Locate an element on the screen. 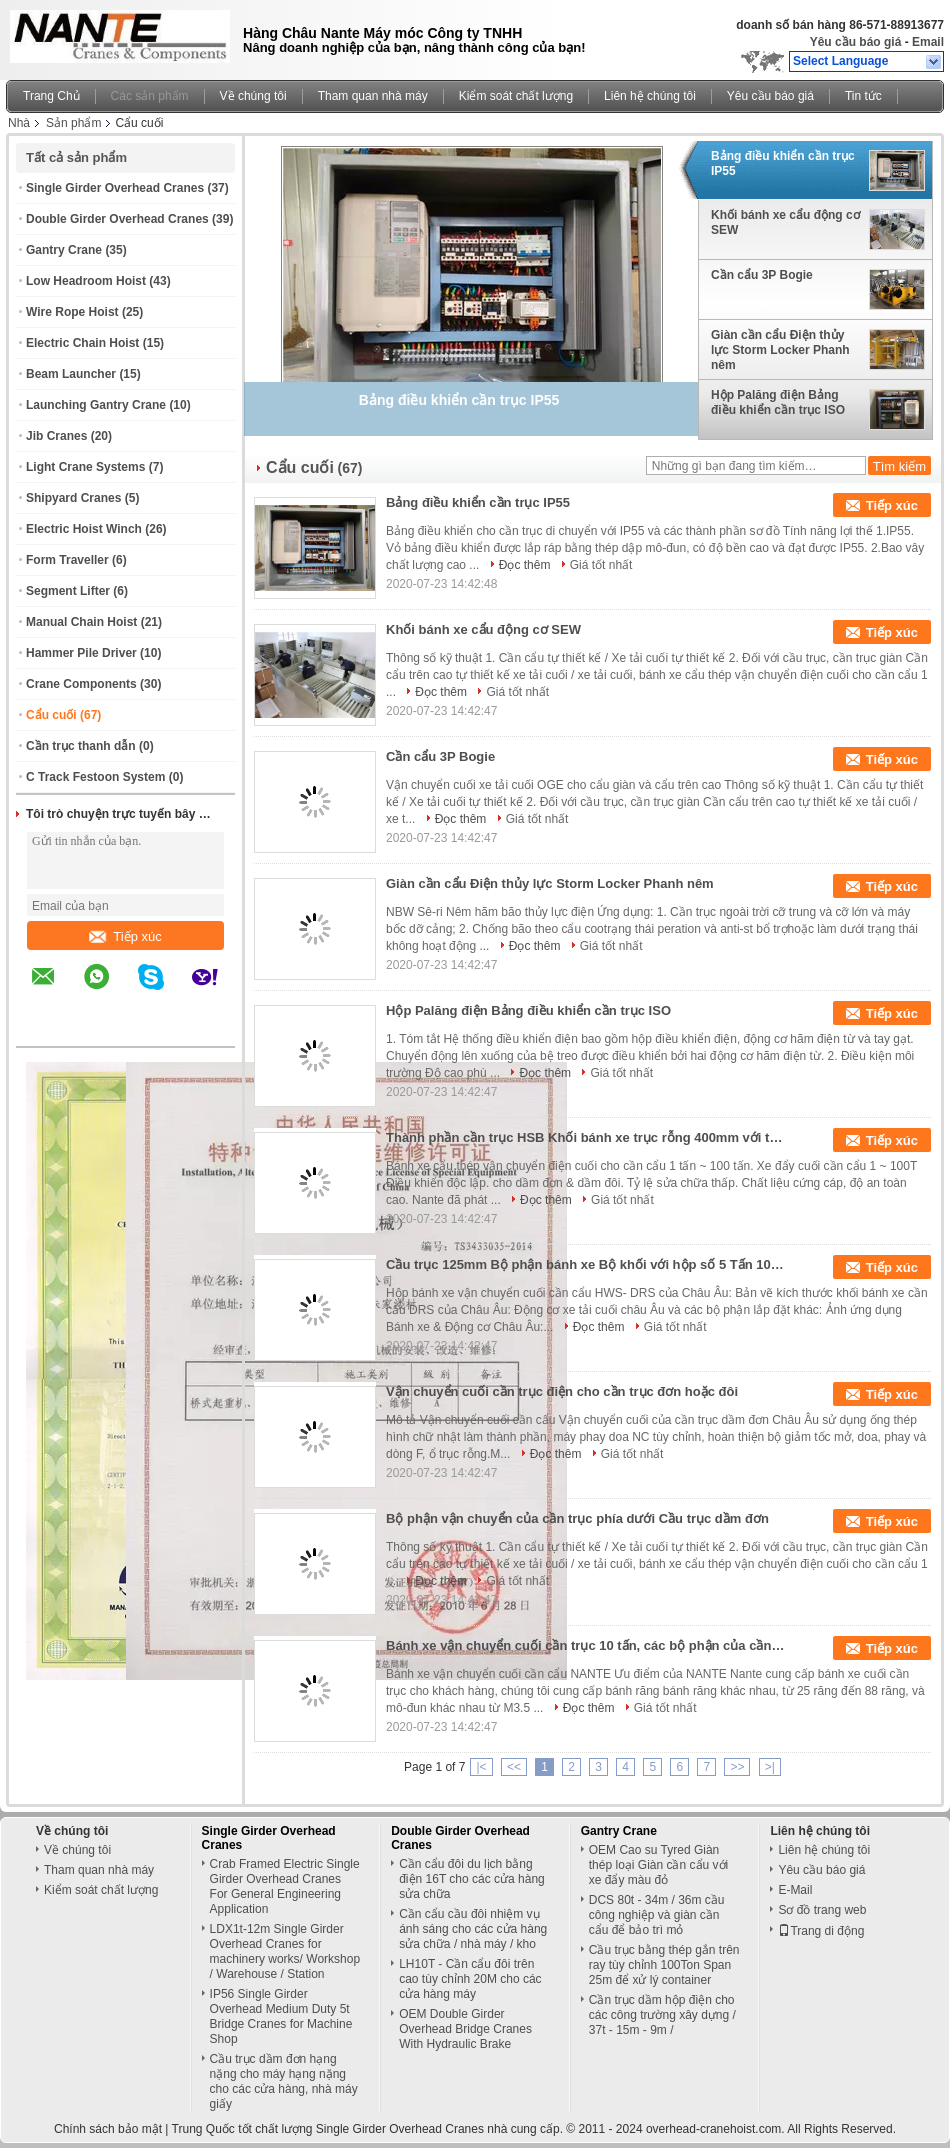 The width and height of the screenshot is (950, 2148). Wire Rope Hoist is located at coordinates (72, 312).